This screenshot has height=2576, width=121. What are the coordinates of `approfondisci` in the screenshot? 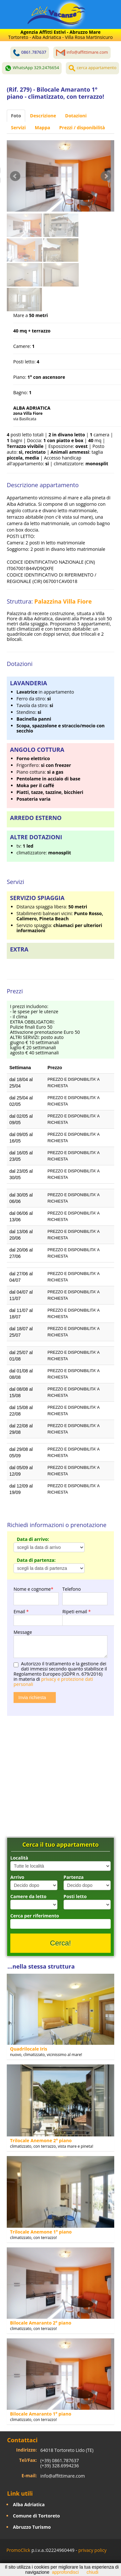 It's located at (65, 2572).